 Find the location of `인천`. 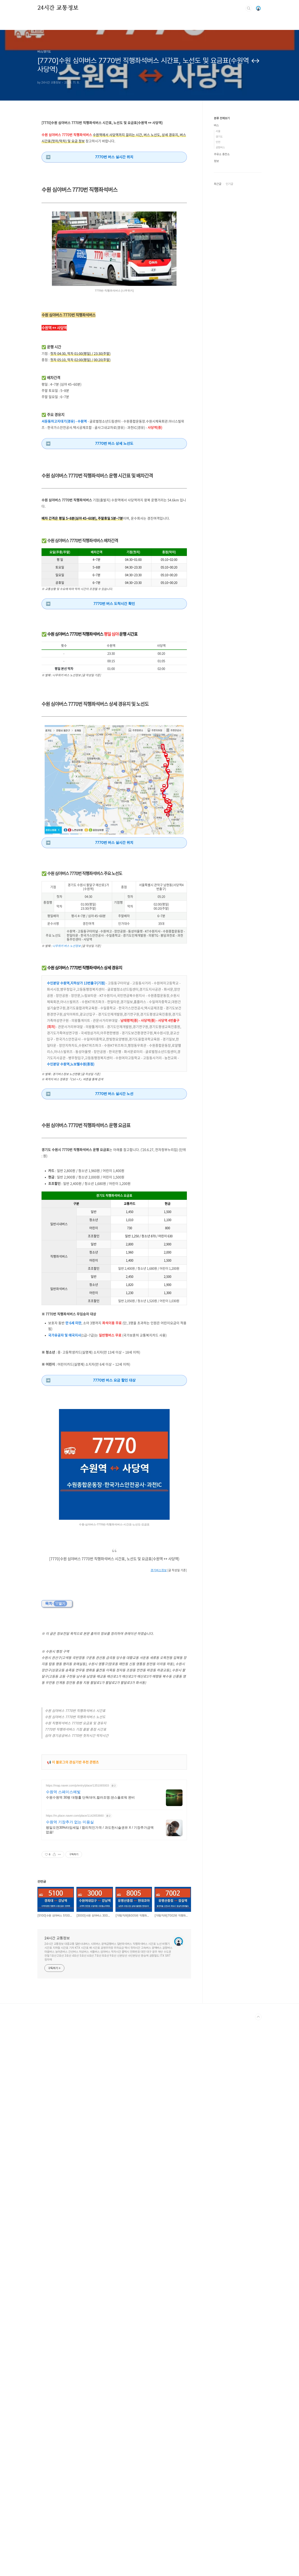

인천 is located at coordinates (218, 142).